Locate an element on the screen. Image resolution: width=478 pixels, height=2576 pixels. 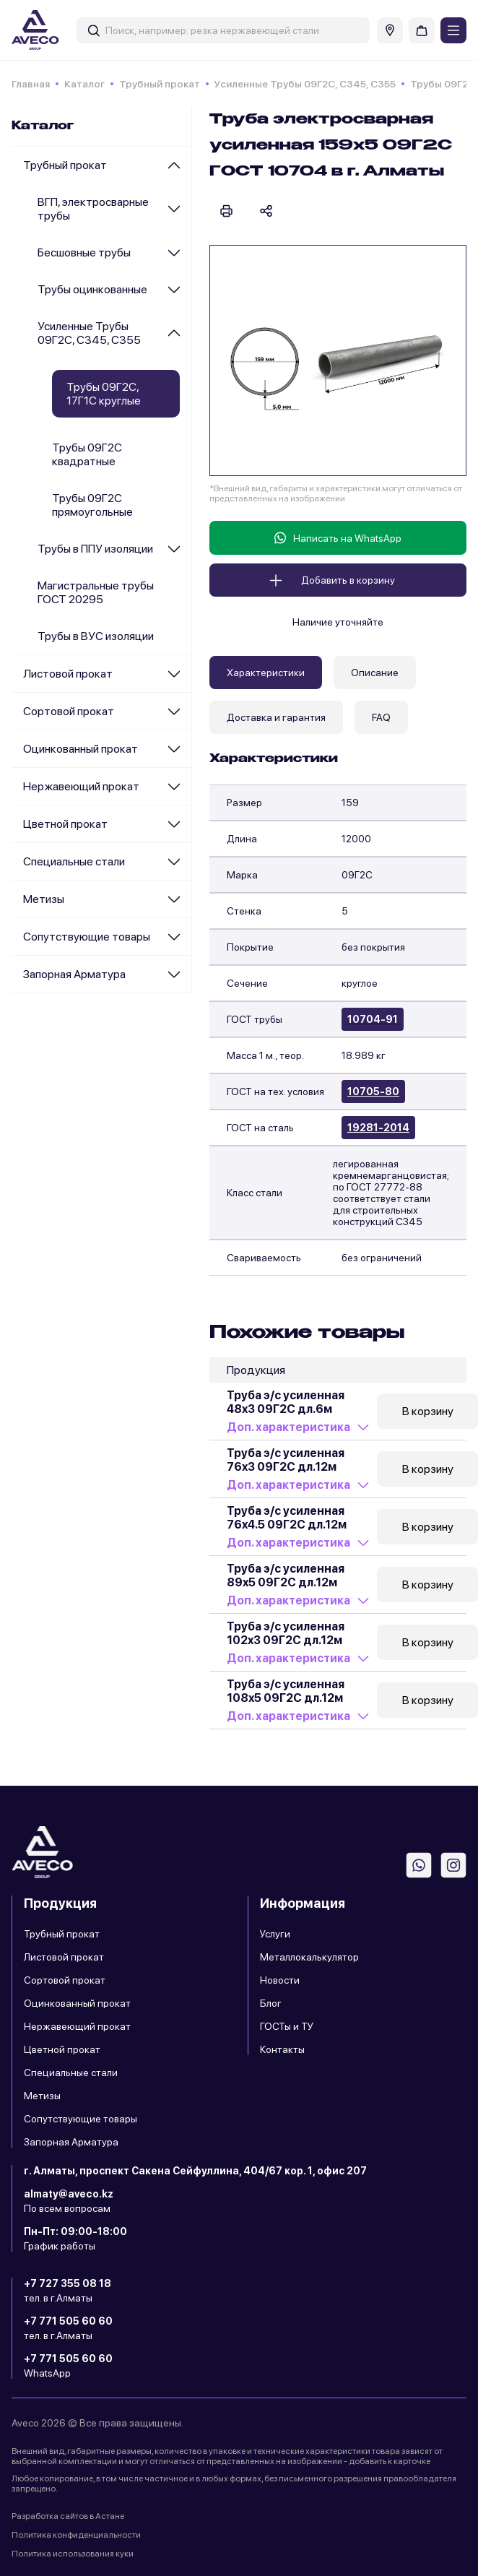
ВГП, электросварные трубы is located at coordinates (93, 208).